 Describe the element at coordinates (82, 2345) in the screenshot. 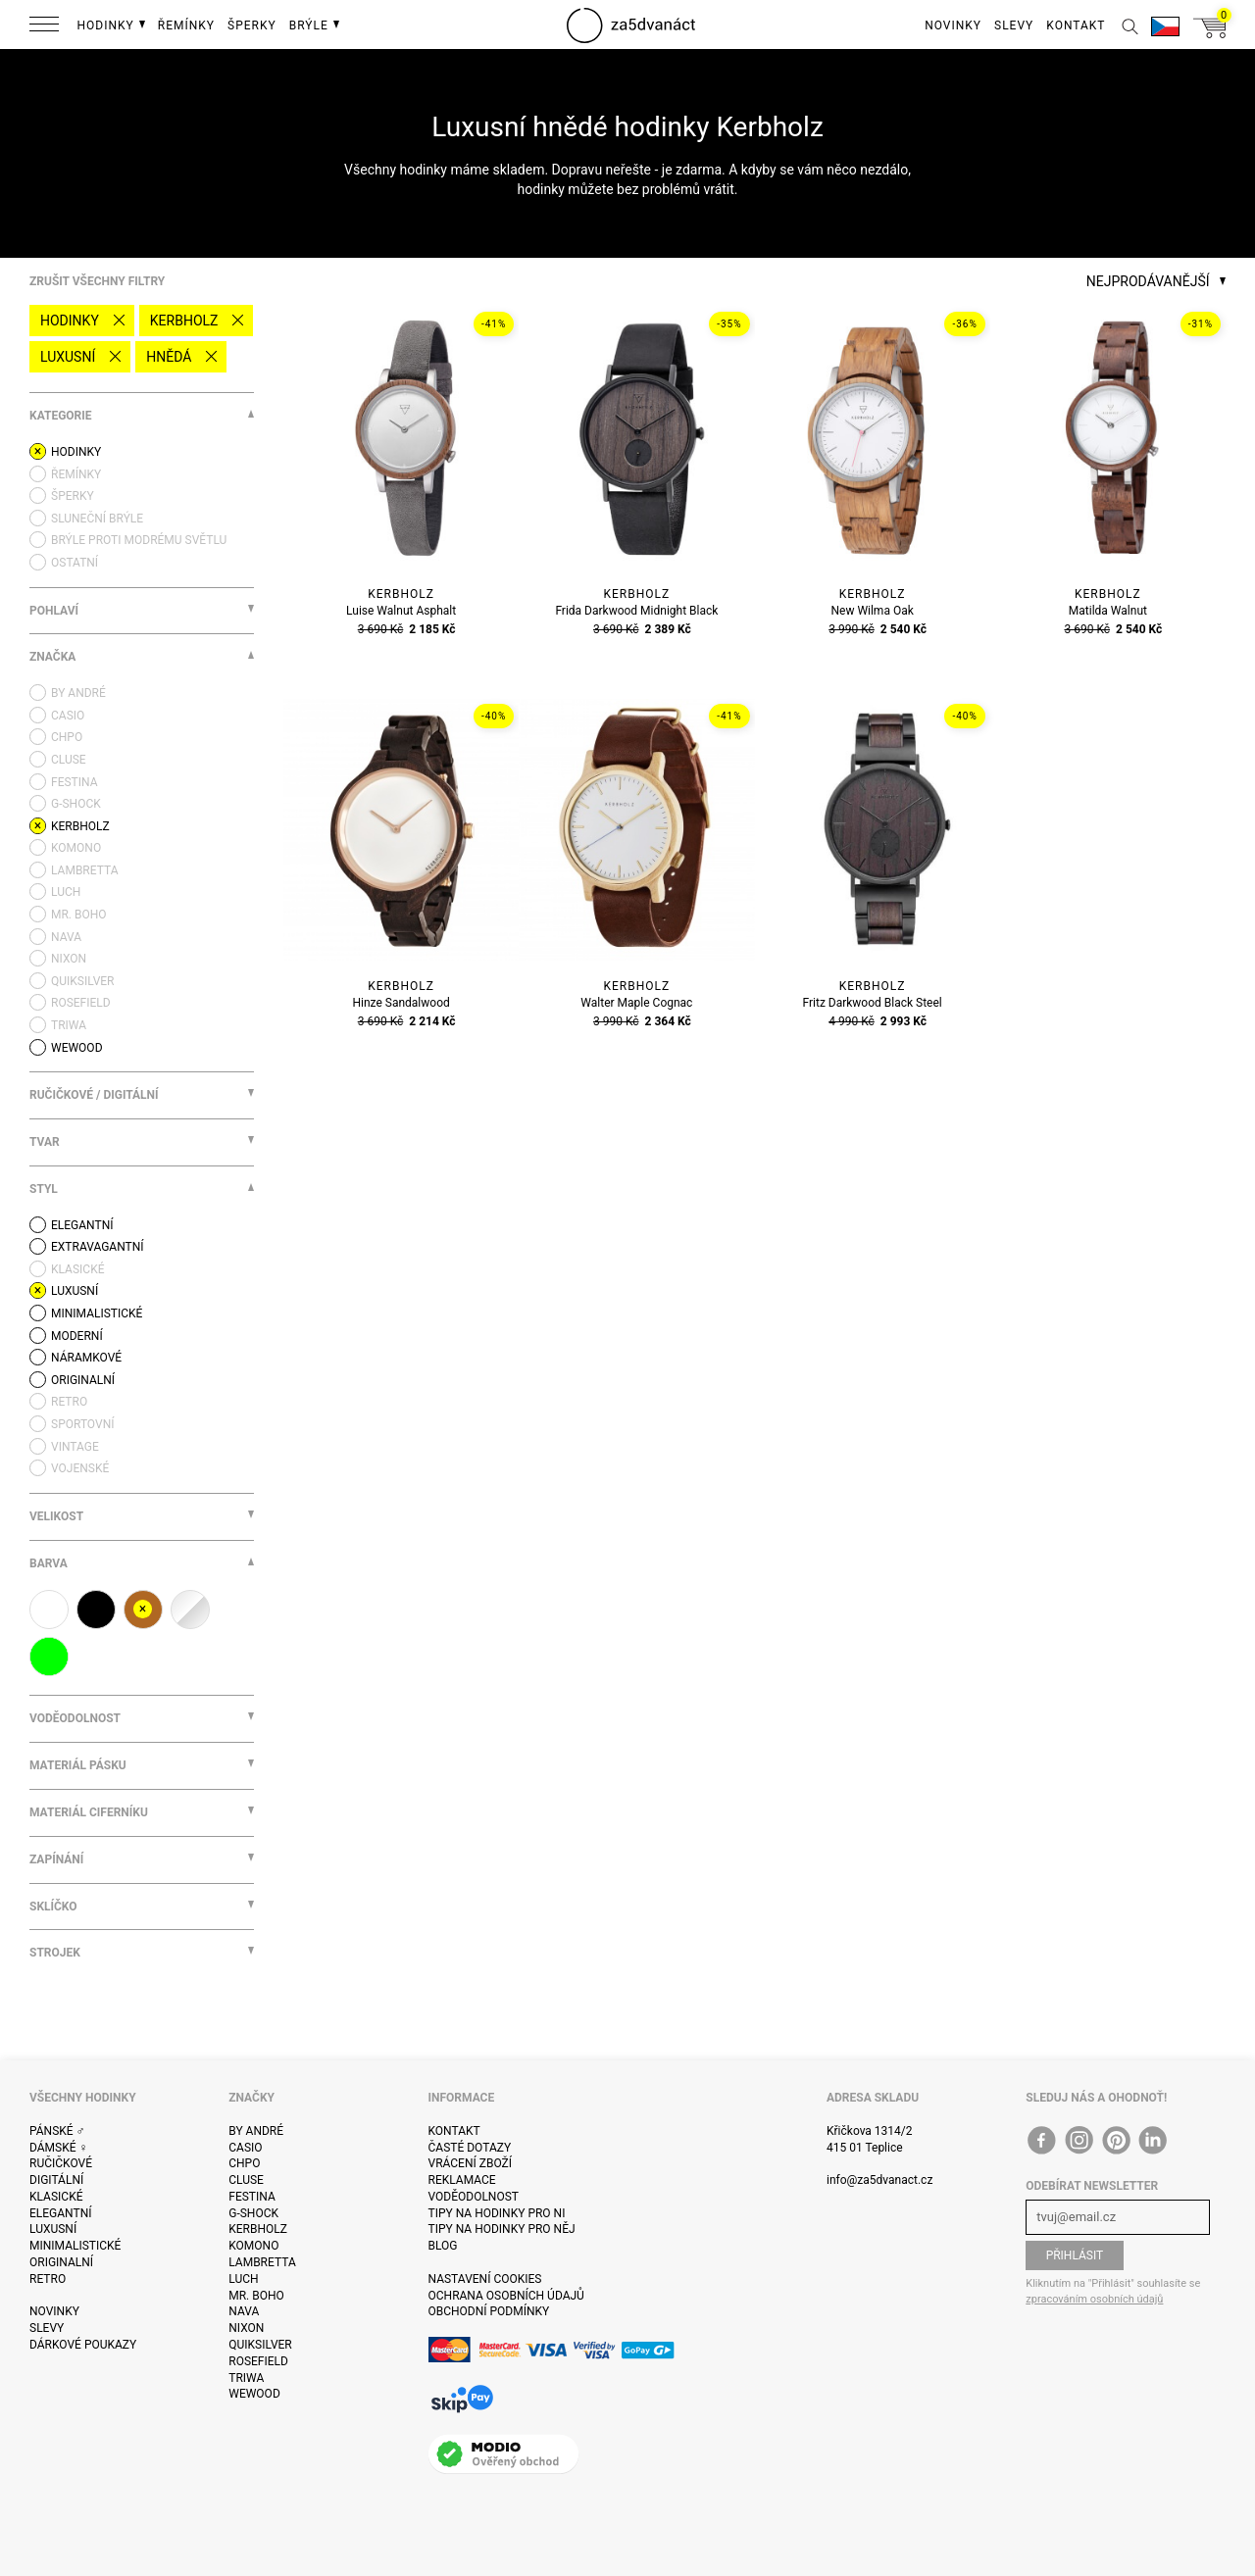

I see `Dárkové poukazy` at that location.